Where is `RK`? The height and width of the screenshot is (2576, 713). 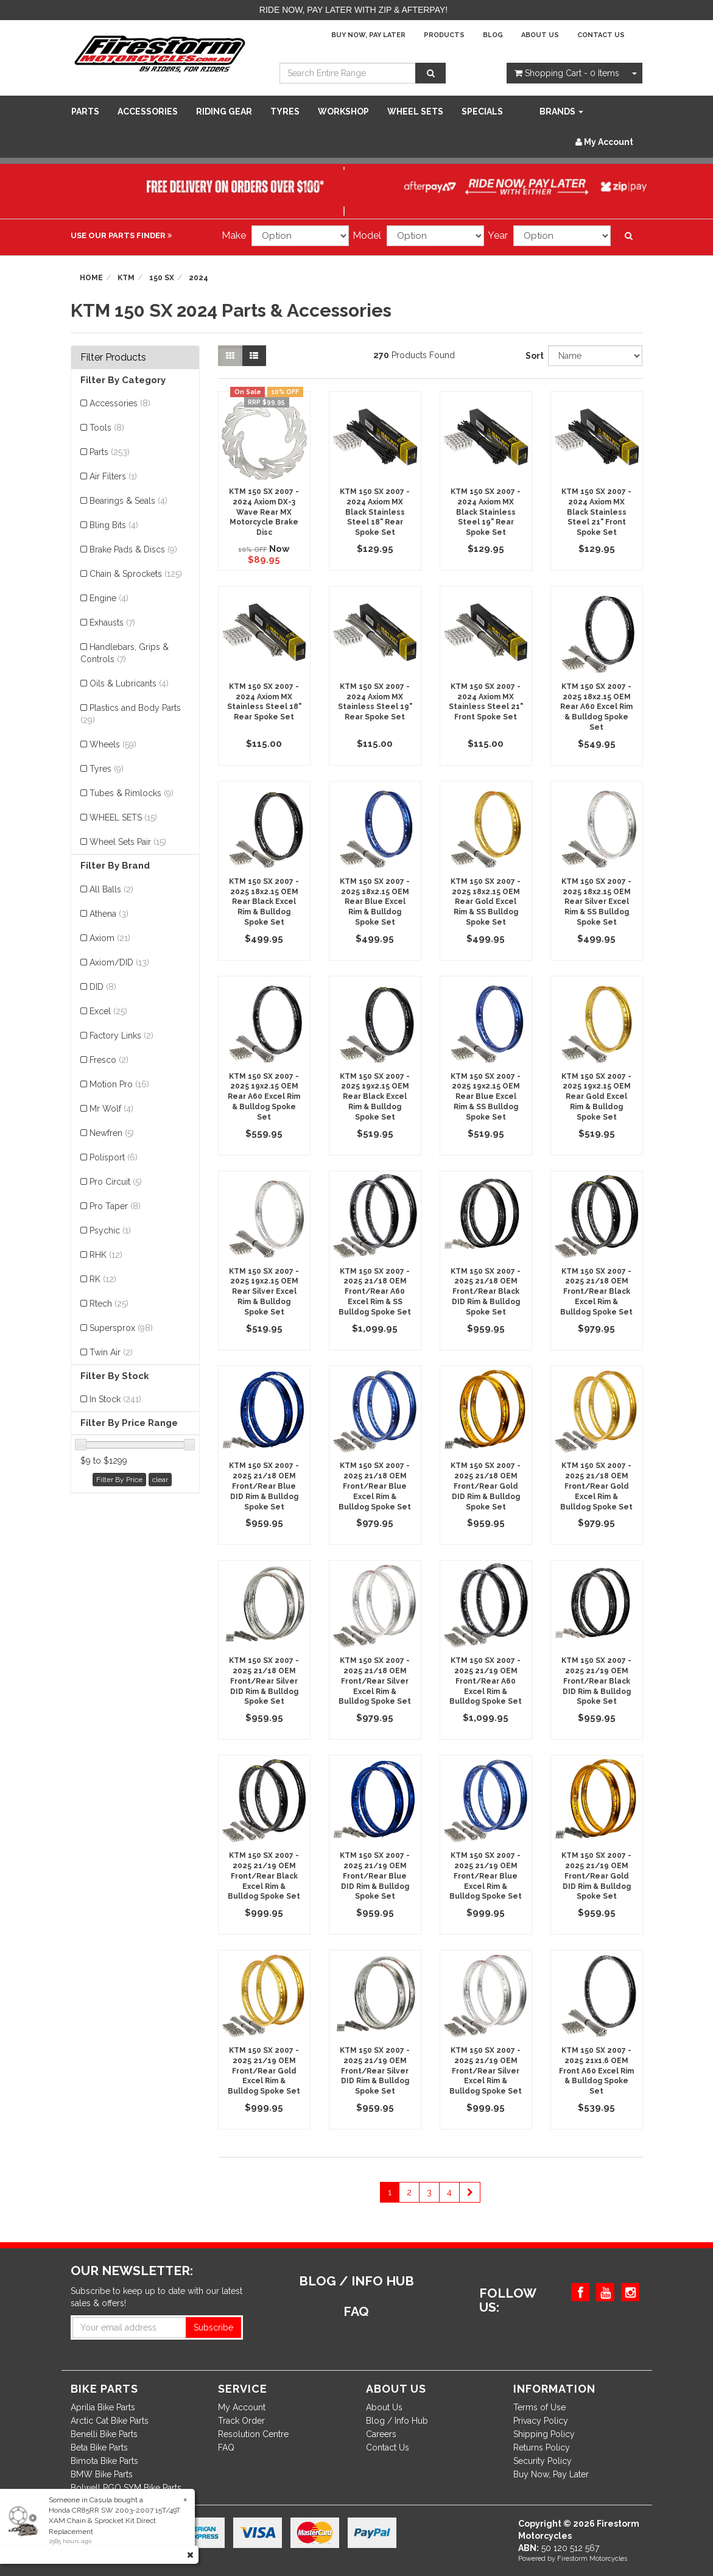 RK is located at coordinates (103, 1279).